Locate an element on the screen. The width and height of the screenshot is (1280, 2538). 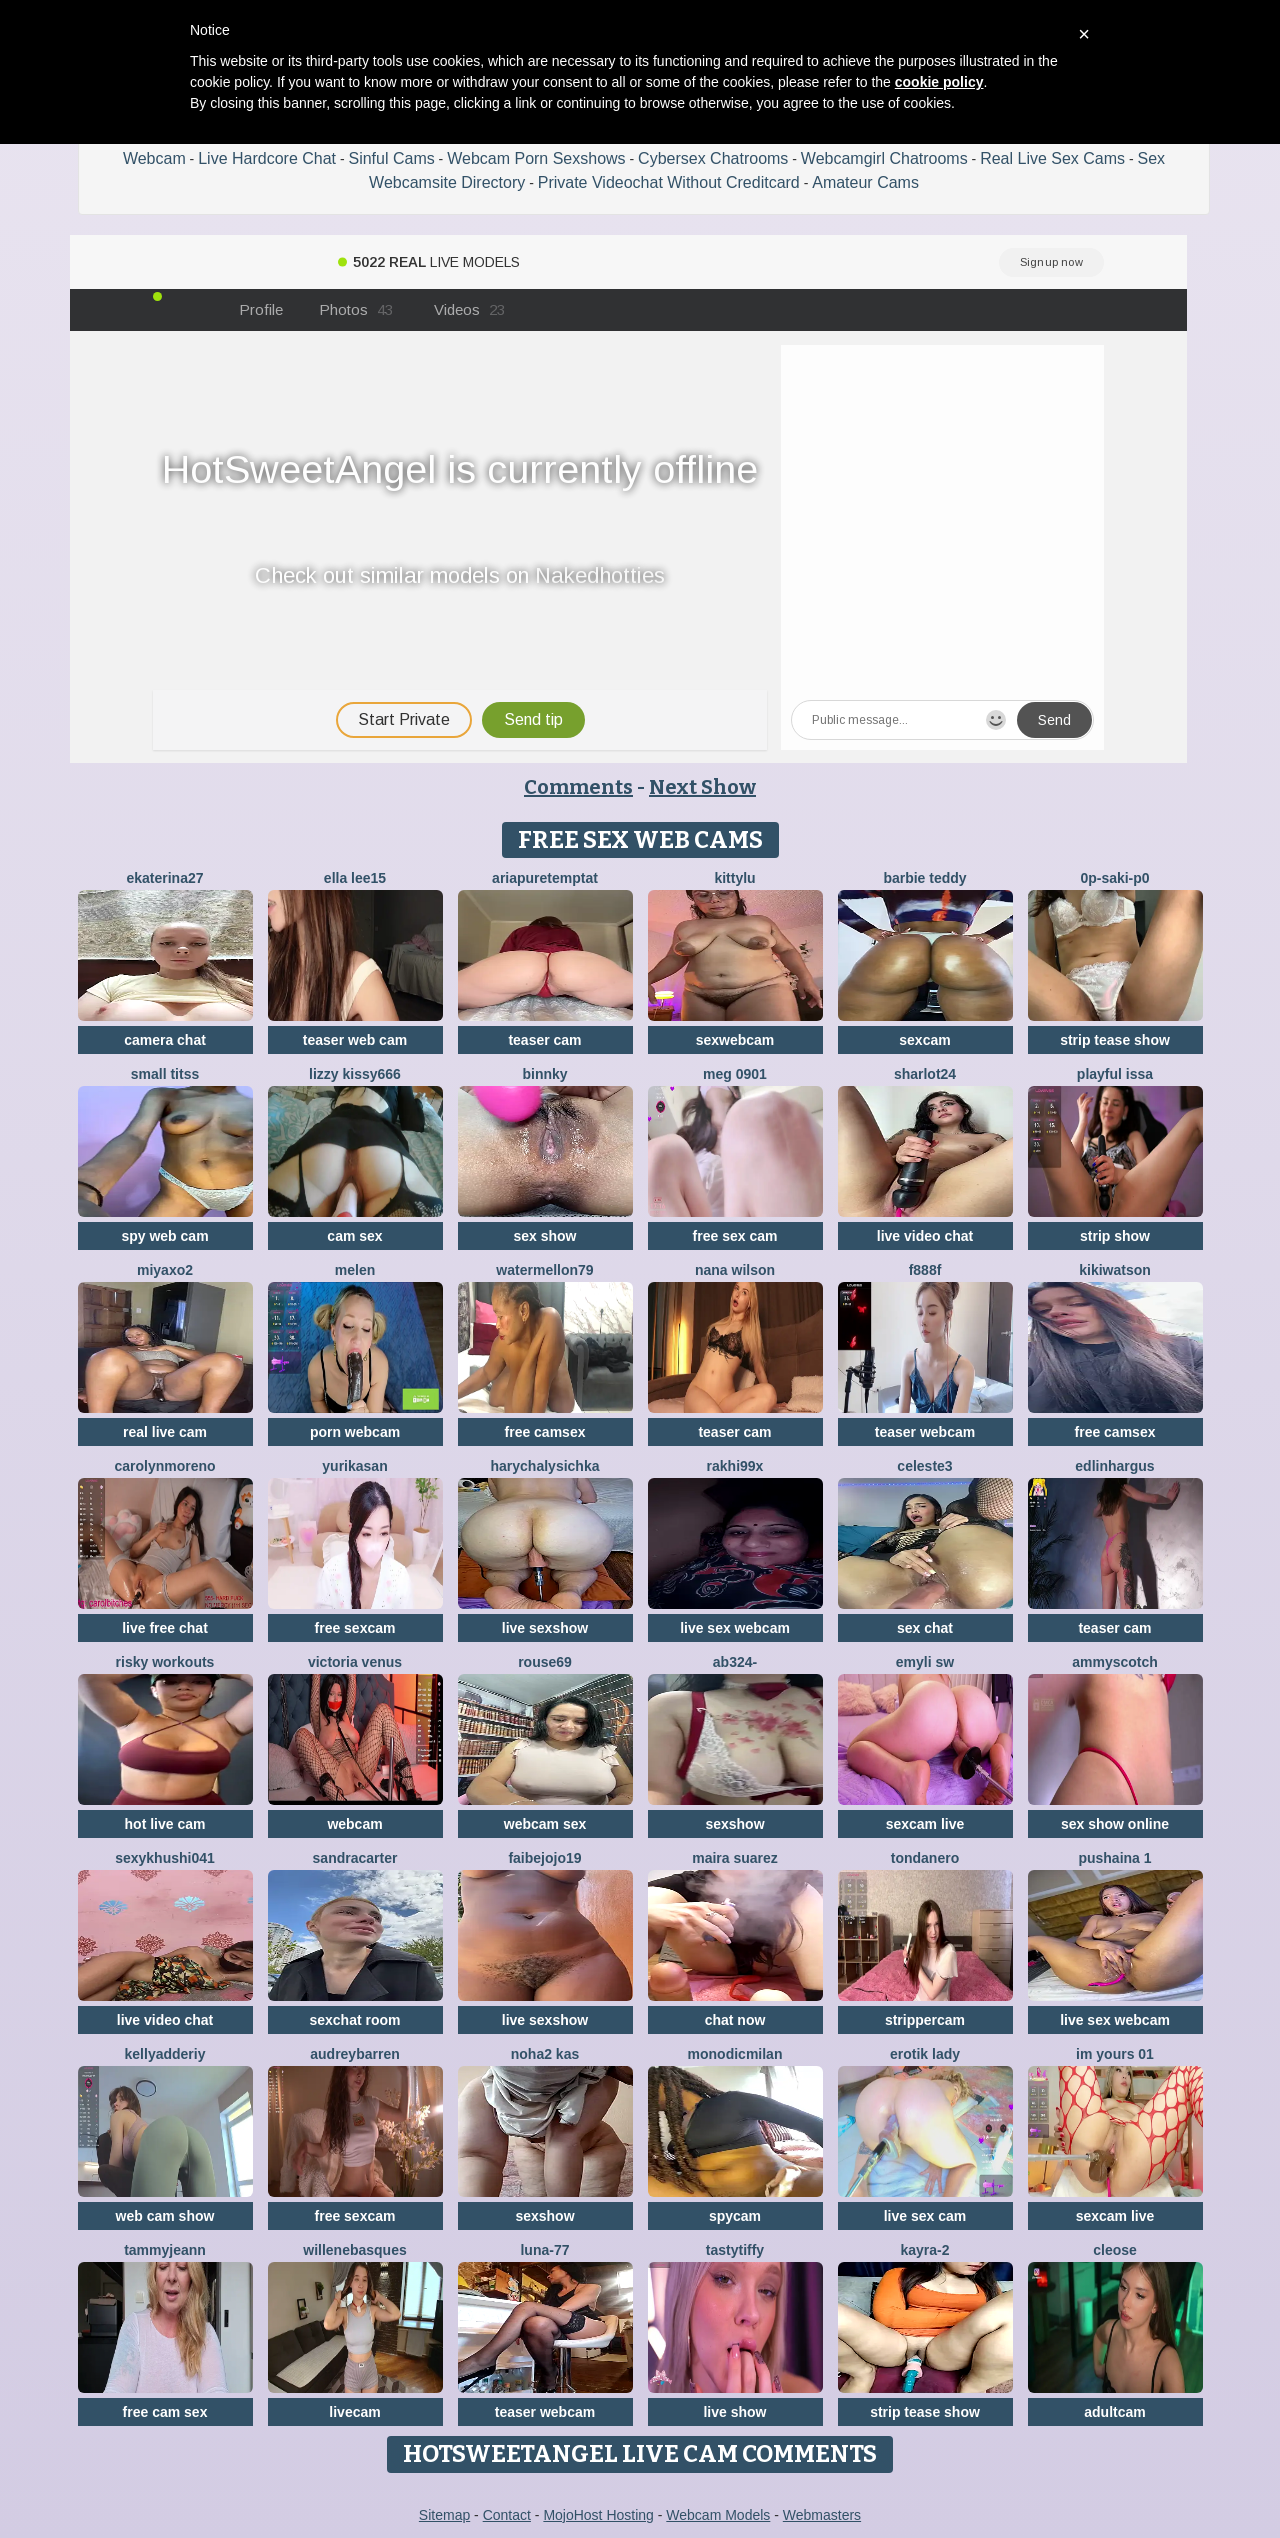
Cybersex Chatrooms is located at coordinates (713, 158).